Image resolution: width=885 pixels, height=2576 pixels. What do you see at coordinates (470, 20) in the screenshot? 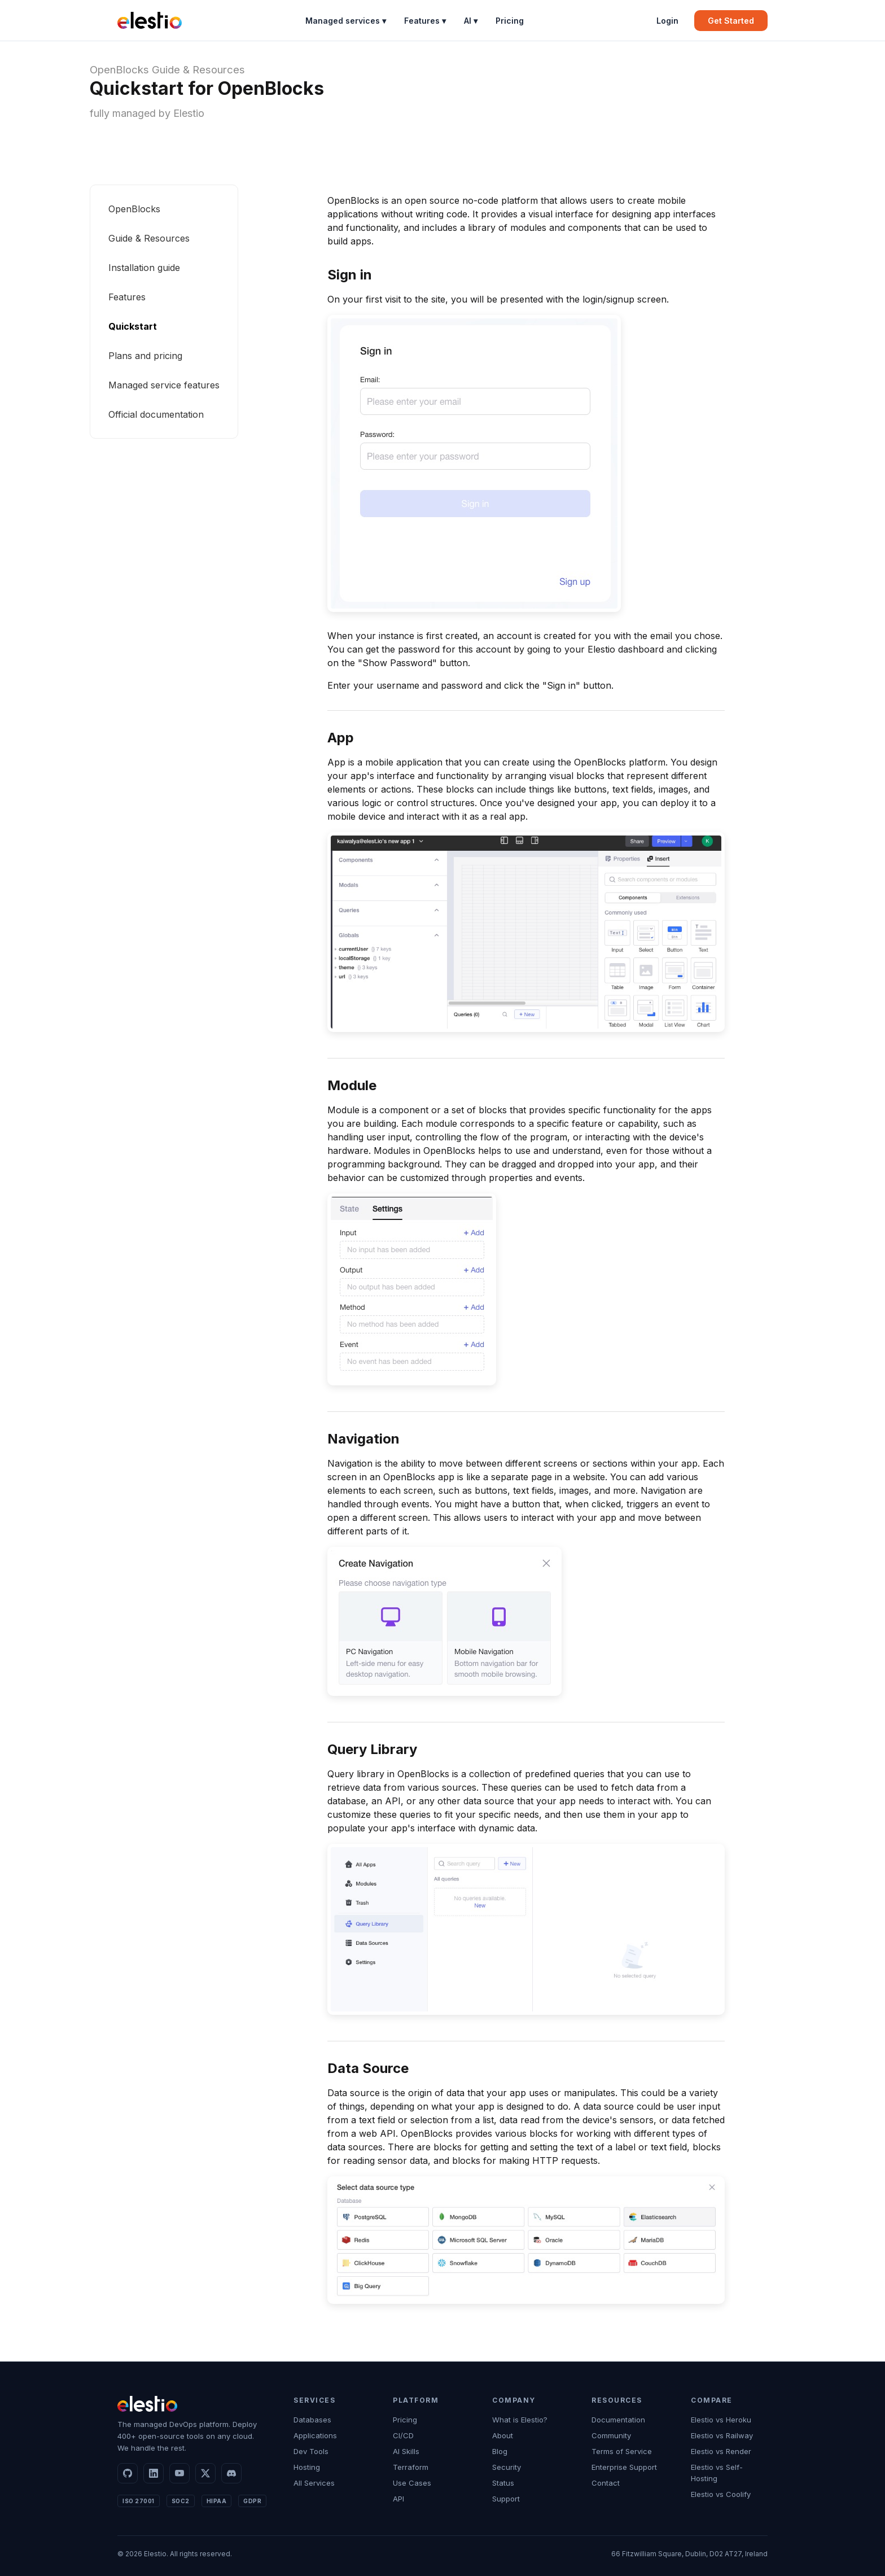
I see `AI ▾` at bounding box center [470, 20].